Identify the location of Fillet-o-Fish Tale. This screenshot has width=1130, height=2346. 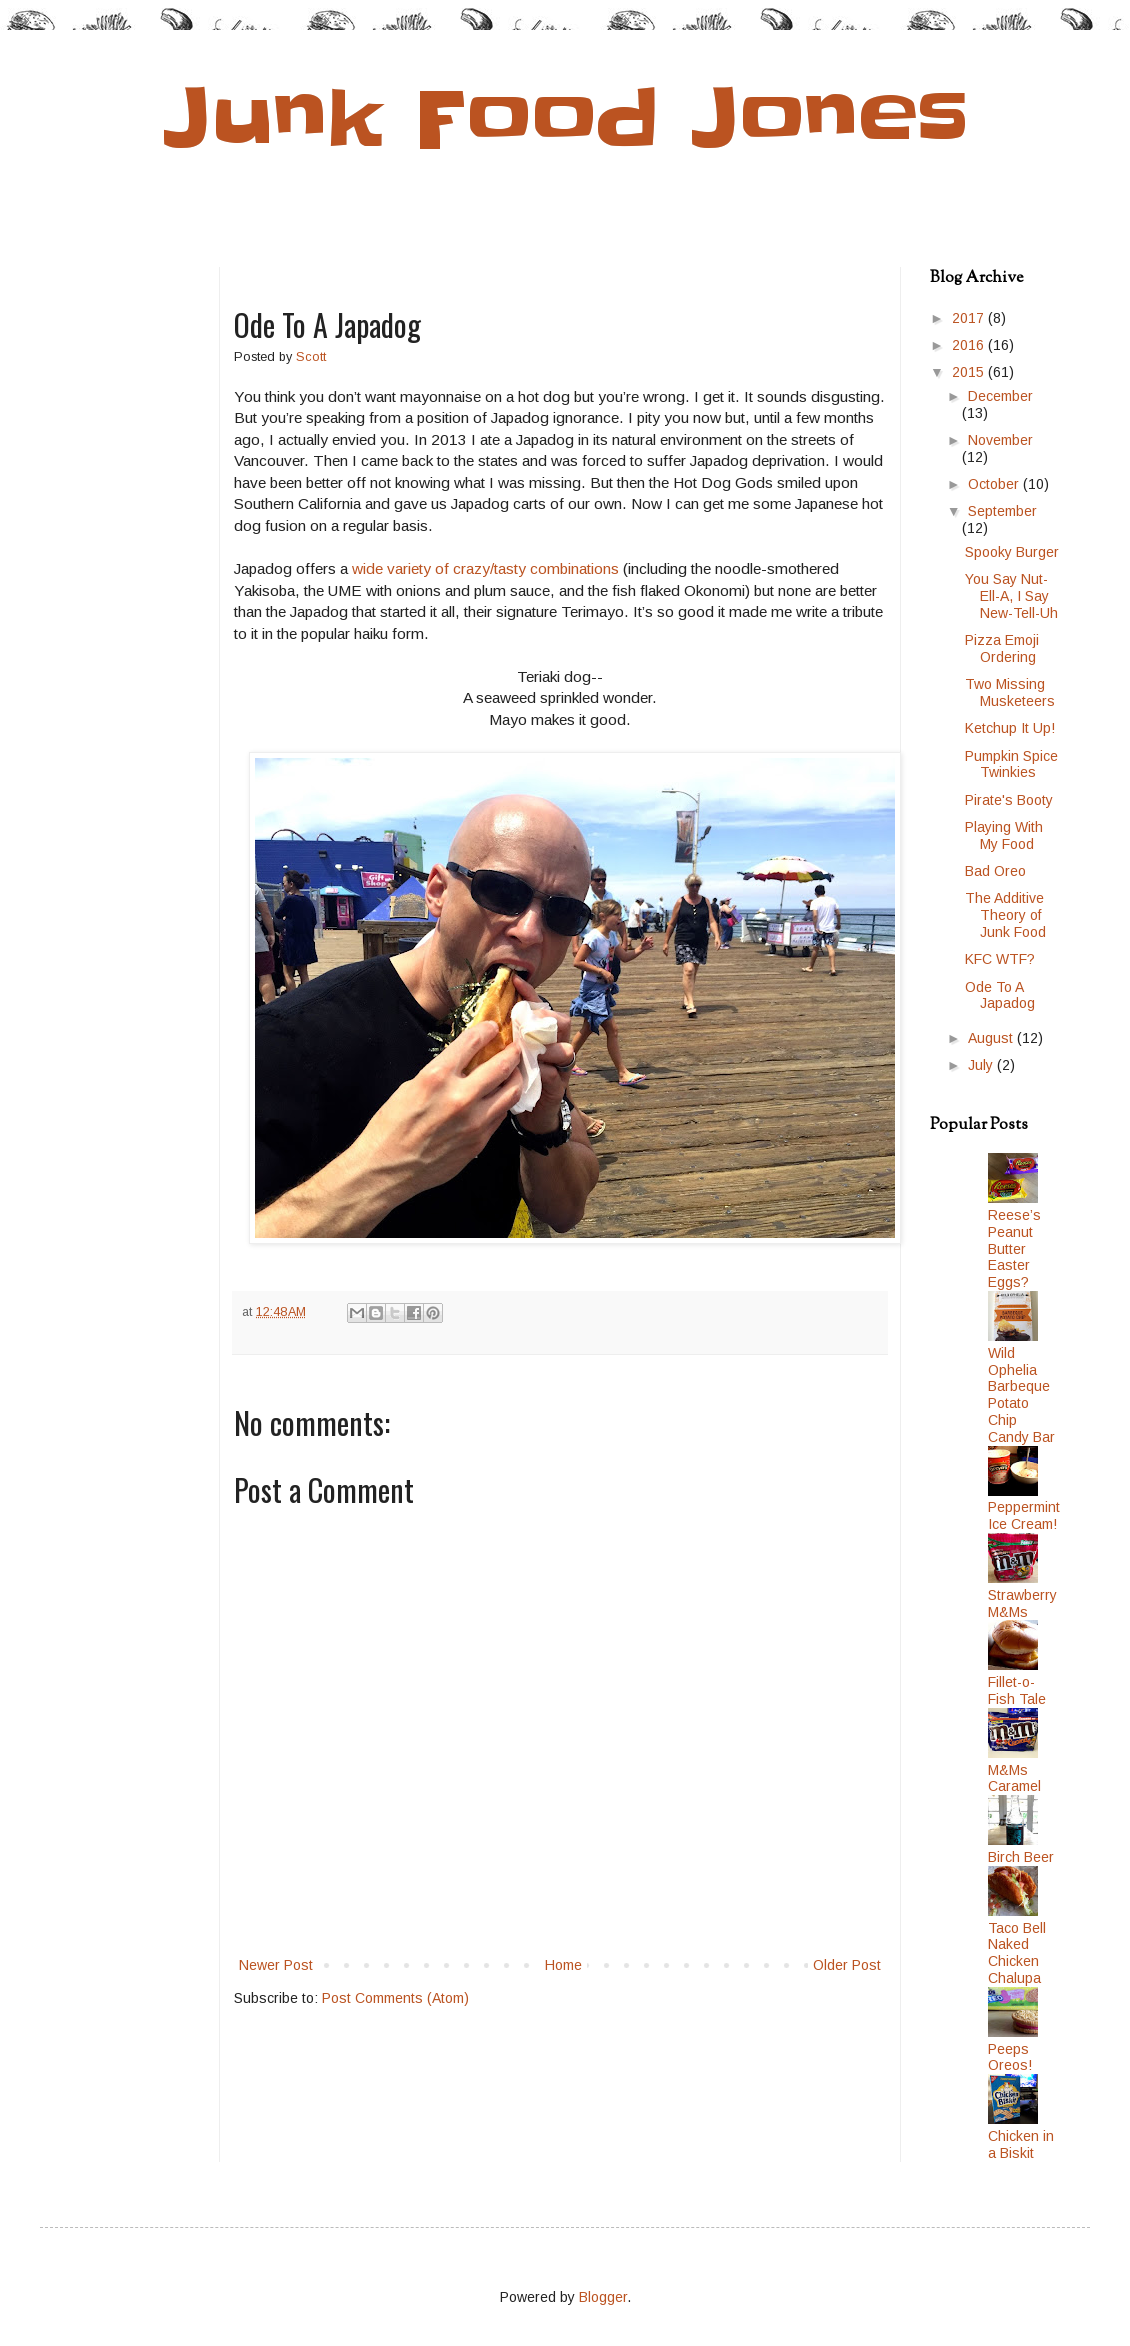
(1017, 1690).